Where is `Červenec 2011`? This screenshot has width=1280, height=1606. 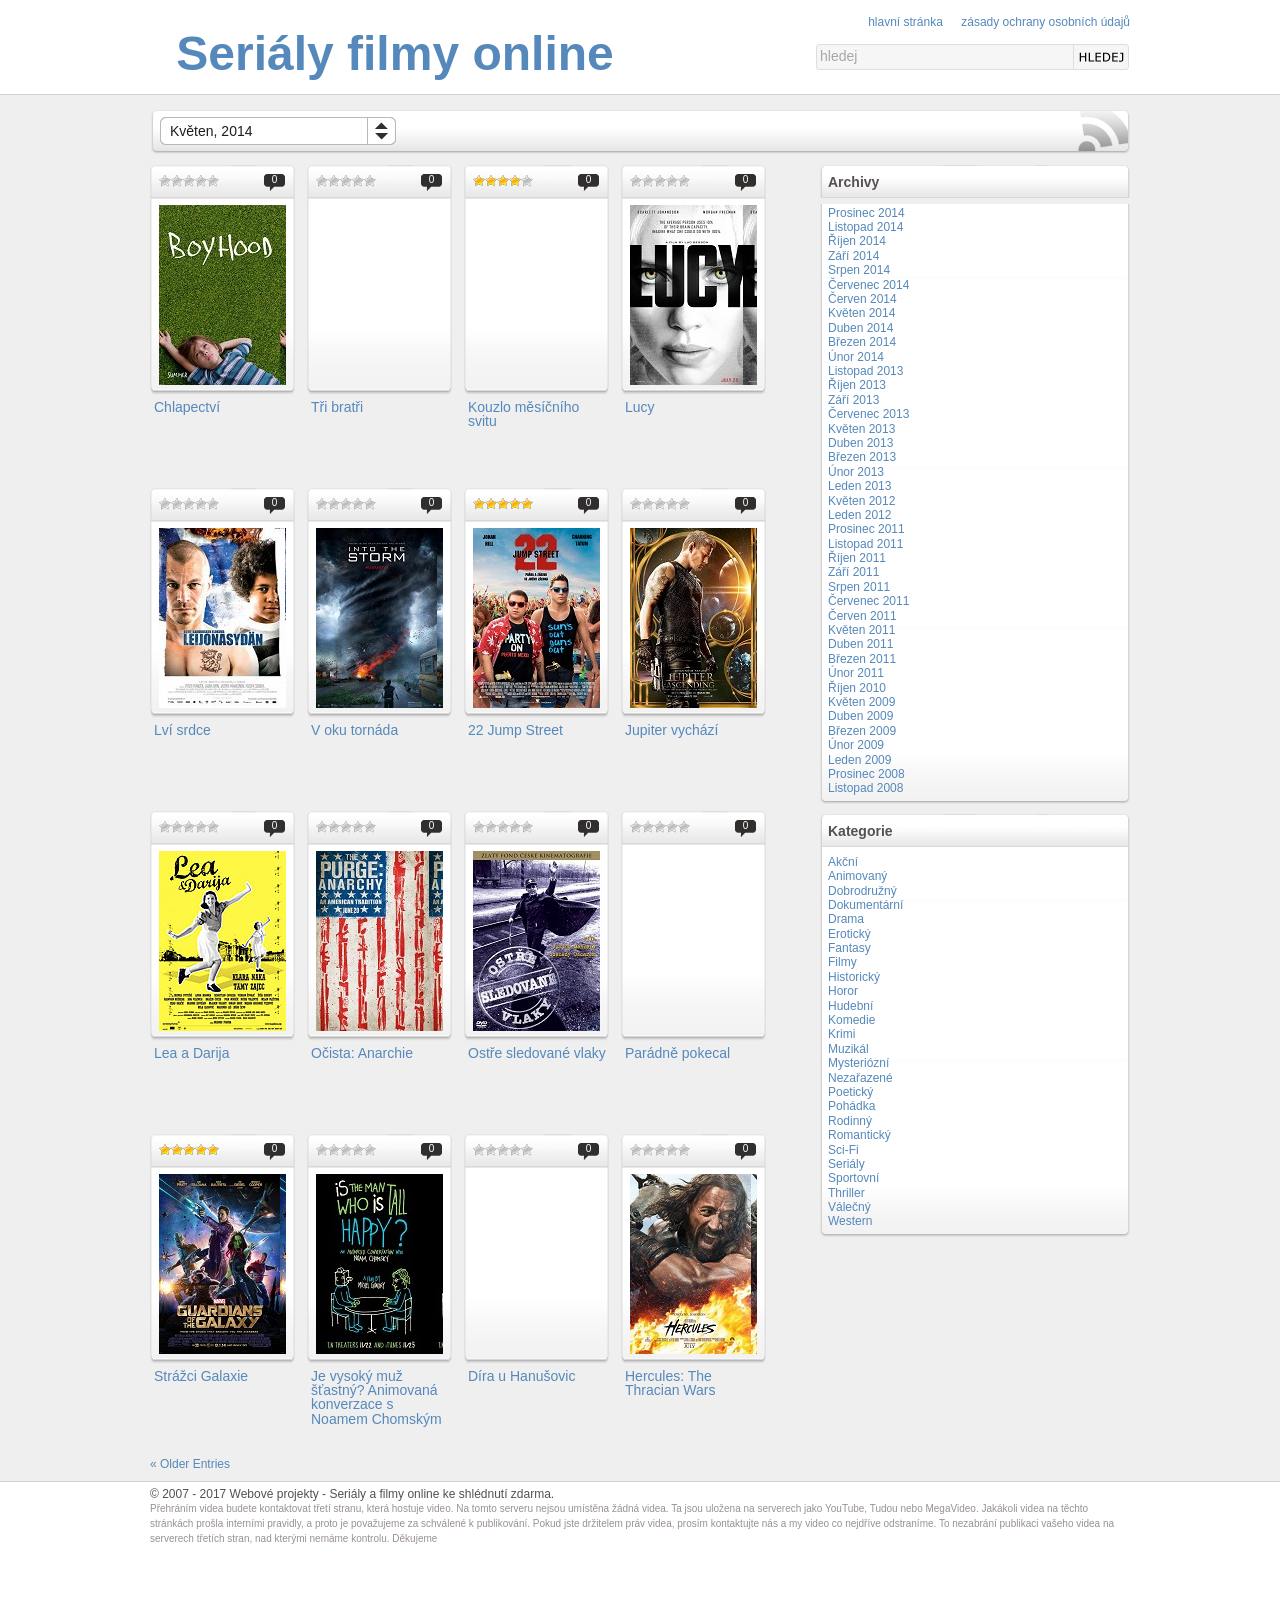
Červenec 2011 is located at coordinates (868, 601).